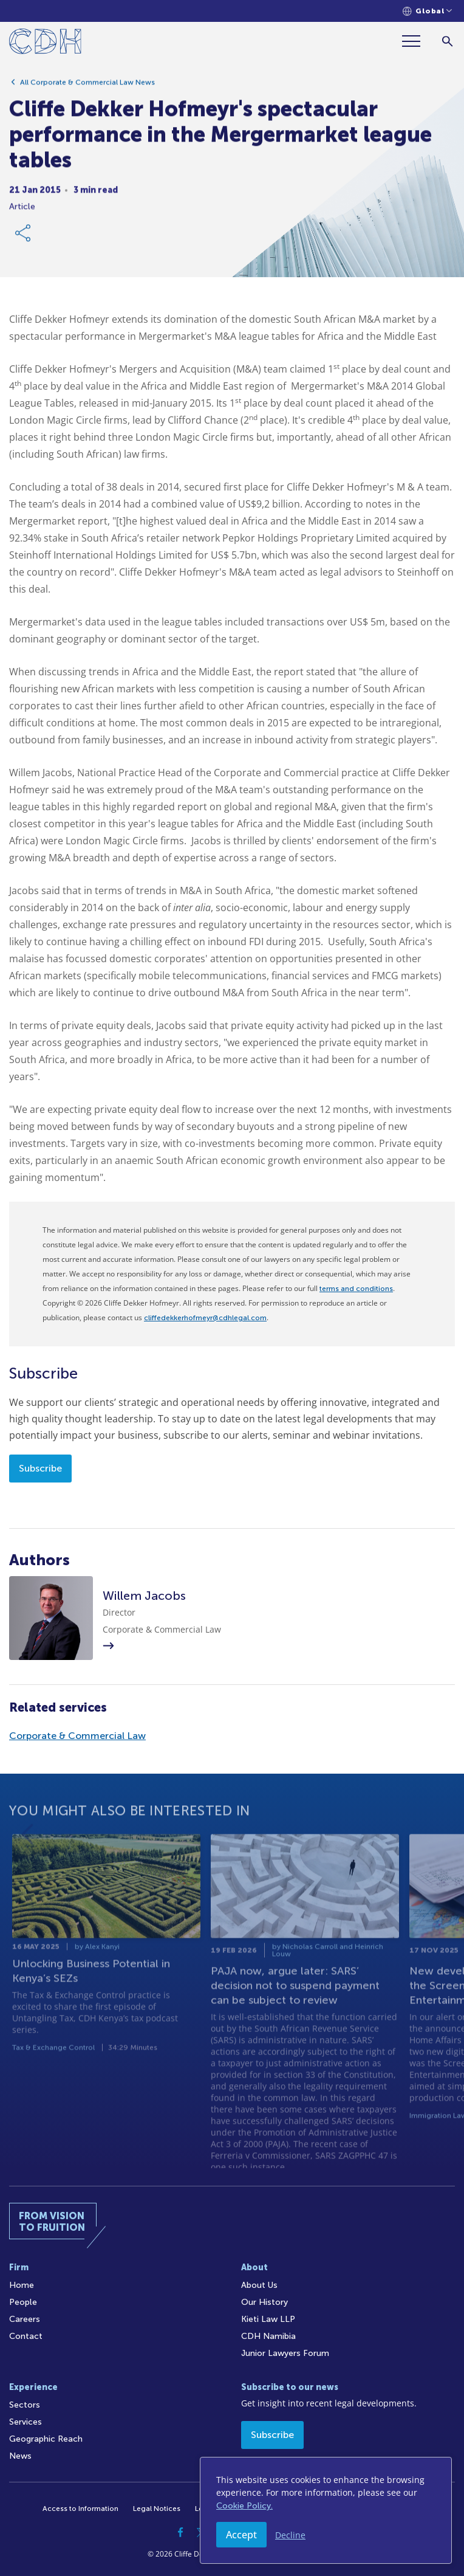 The height and width of the screenshot is (2576, 464). I want to click on Sectors, so click(24, 2405).